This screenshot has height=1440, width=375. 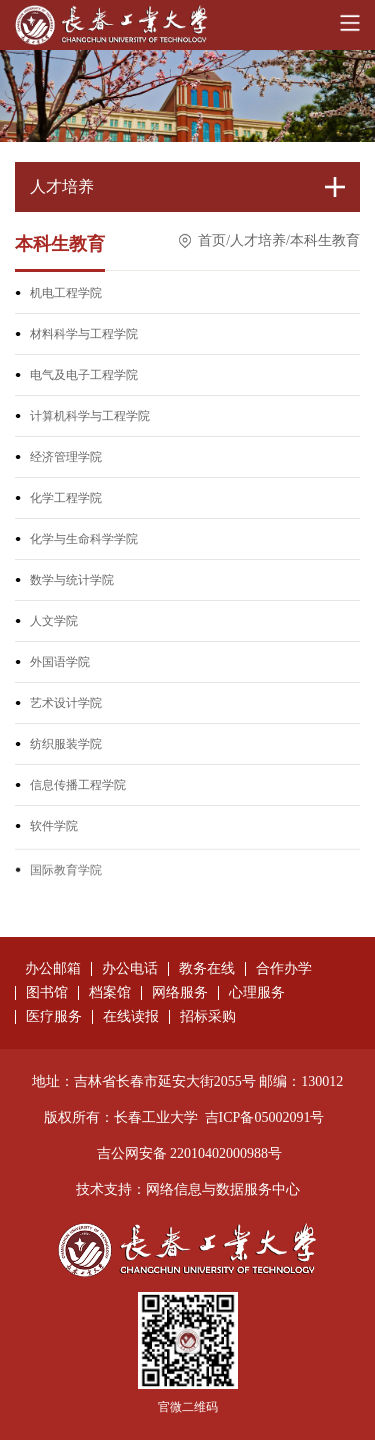 What do you see at coordinates (84, 541) in the screenshot?
I see `化学与生命科学学院` at bounding box center [84, 541].